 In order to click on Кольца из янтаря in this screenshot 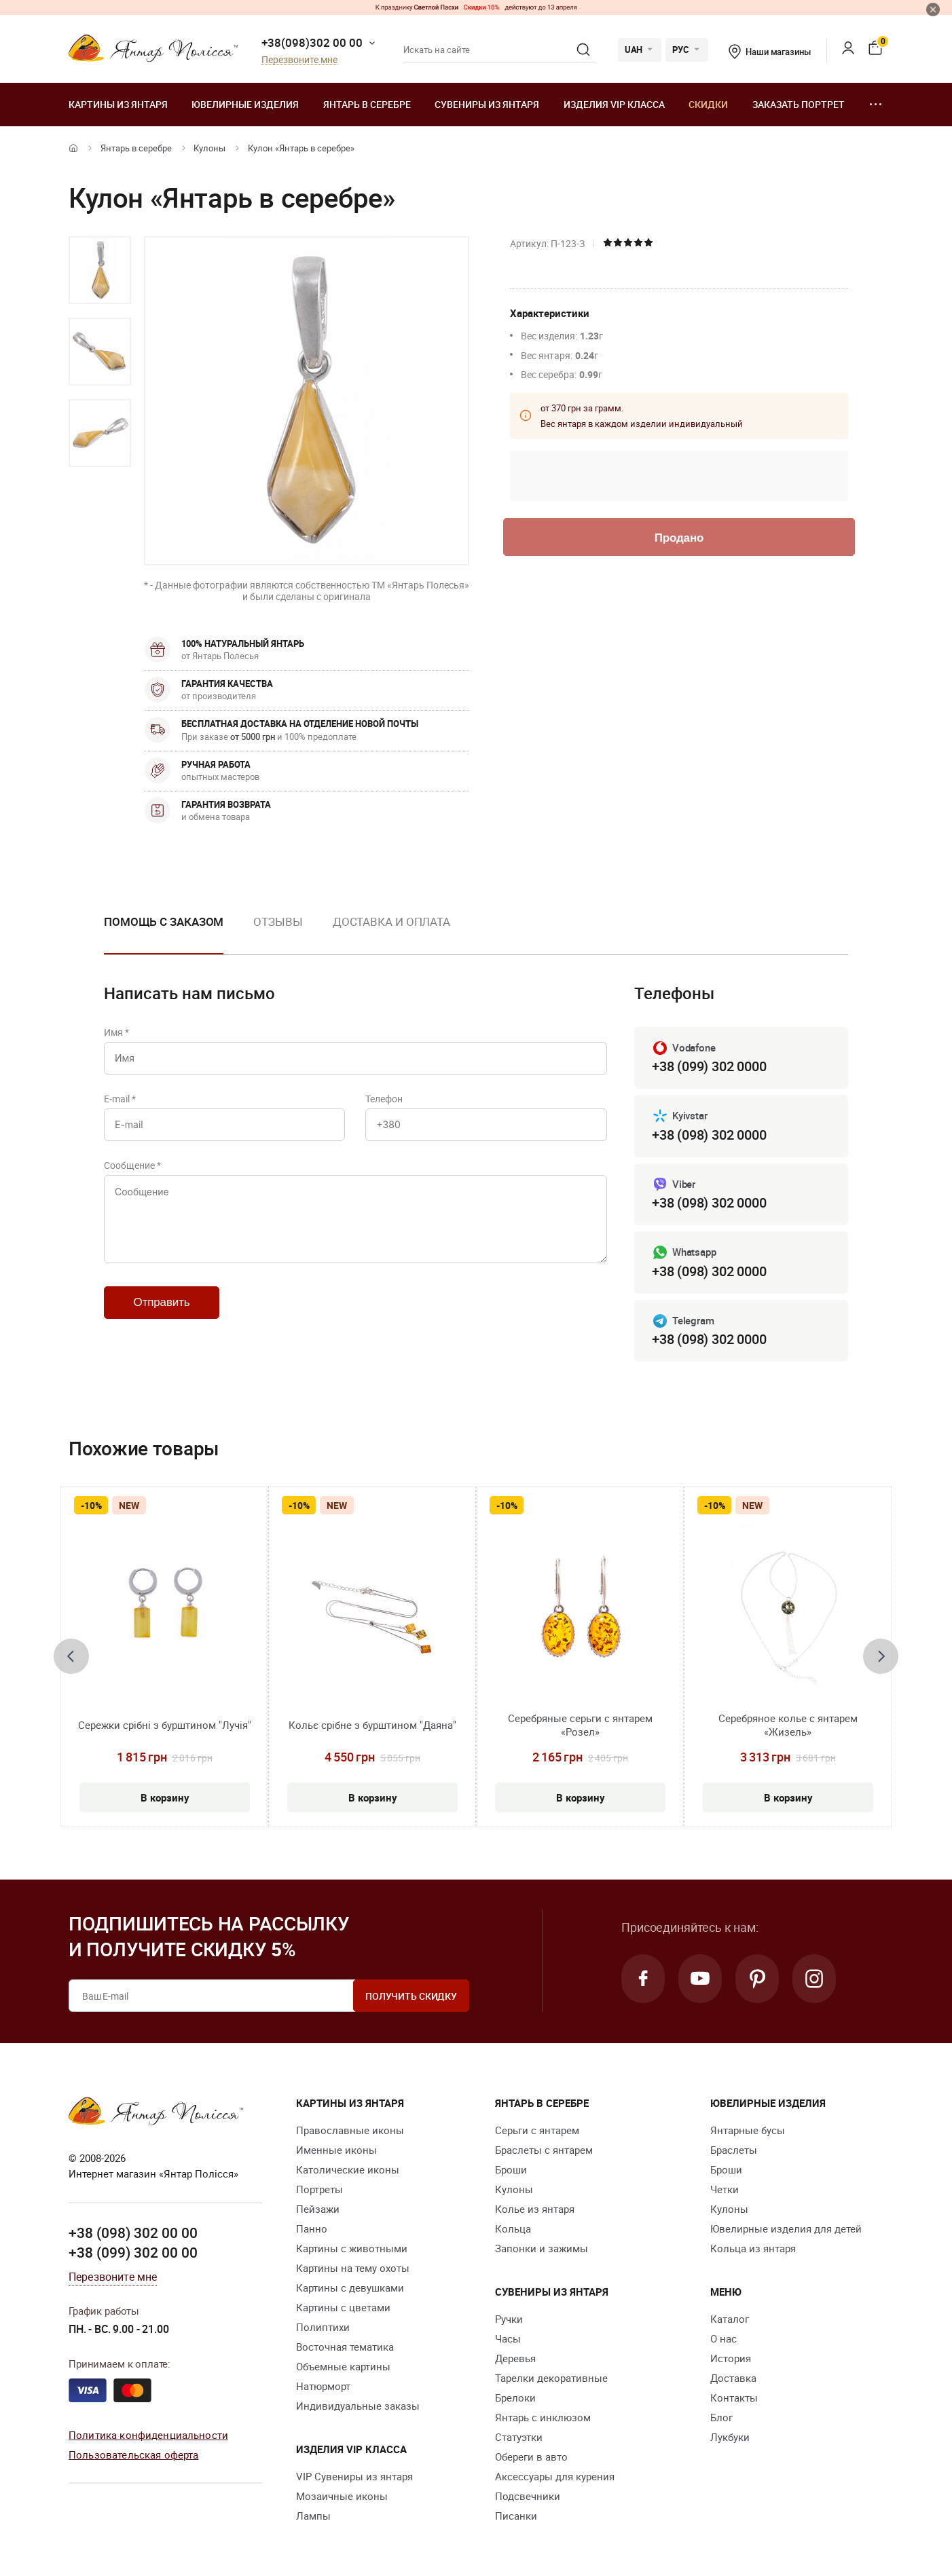, I will do `click(753, 2248)`.